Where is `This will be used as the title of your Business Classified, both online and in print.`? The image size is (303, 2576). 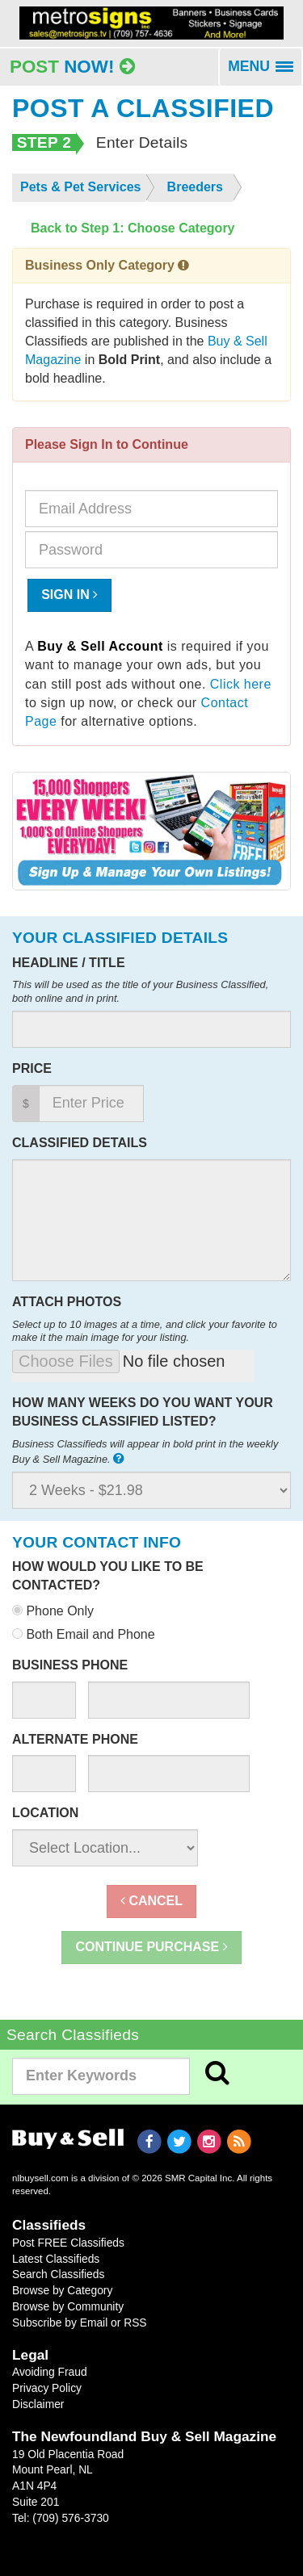 This will be used as the title of your Business Classified, both online and in print. is located at coordinates (140, 991).